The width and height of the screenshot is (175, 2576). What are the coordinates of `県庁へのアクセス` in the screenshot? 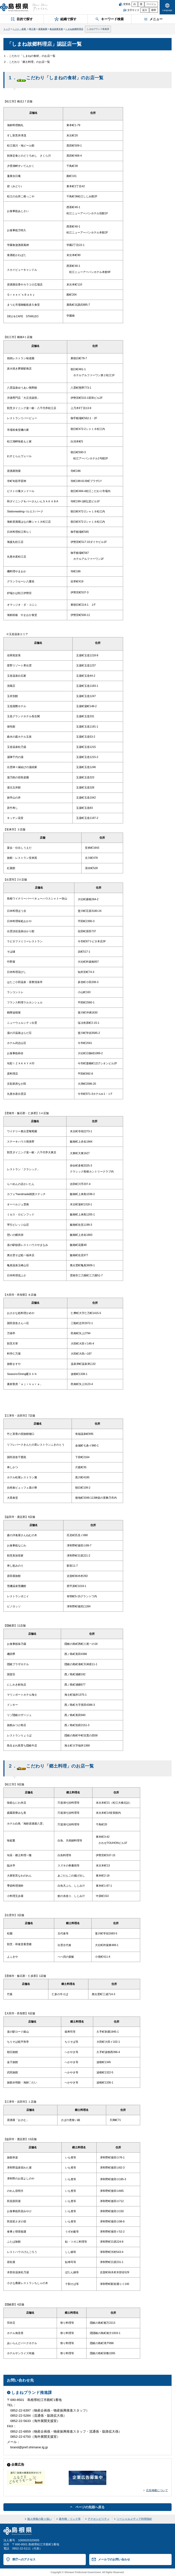 It's located at (24, 2559).